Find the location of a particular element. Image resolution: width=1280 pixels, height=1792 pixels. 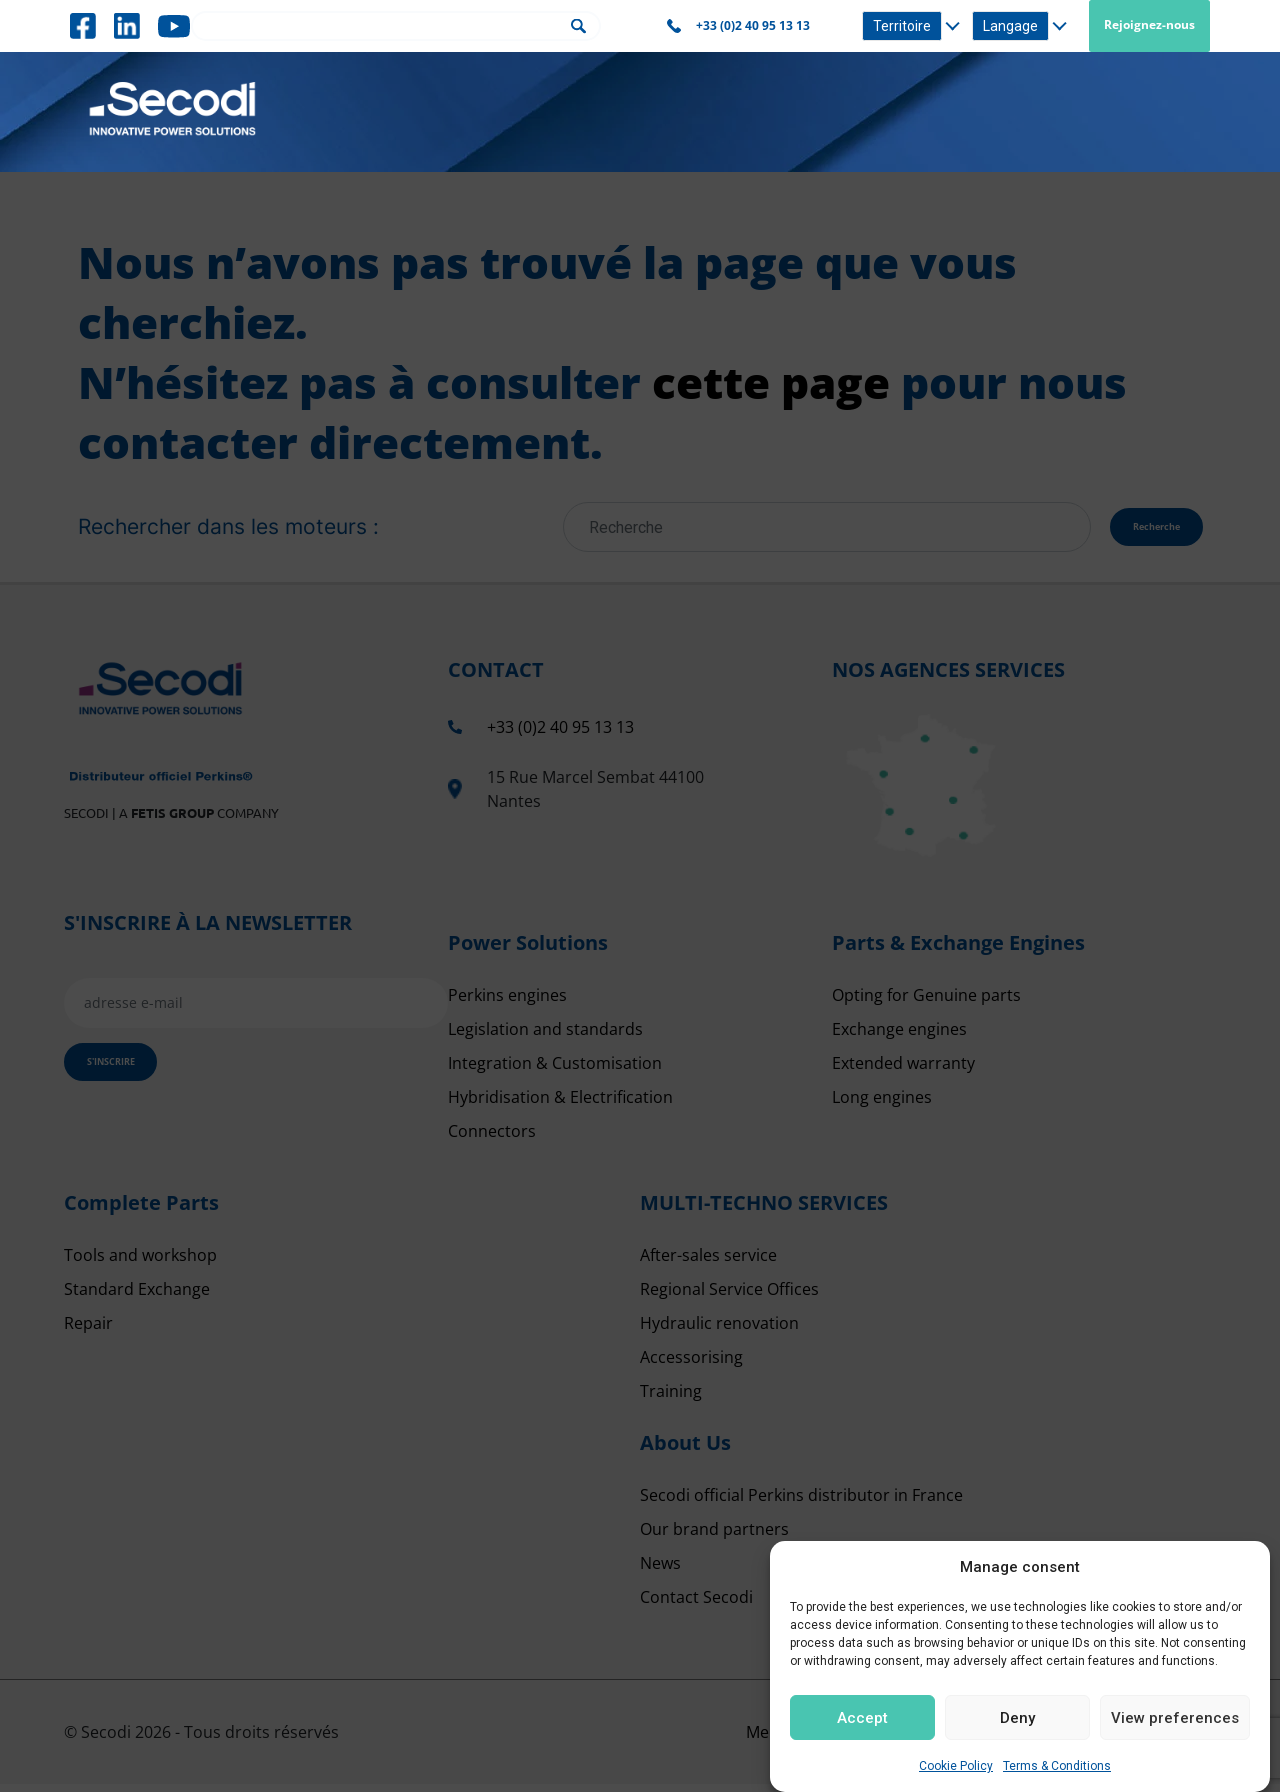

Accept is located at coordinates (862, 1718).